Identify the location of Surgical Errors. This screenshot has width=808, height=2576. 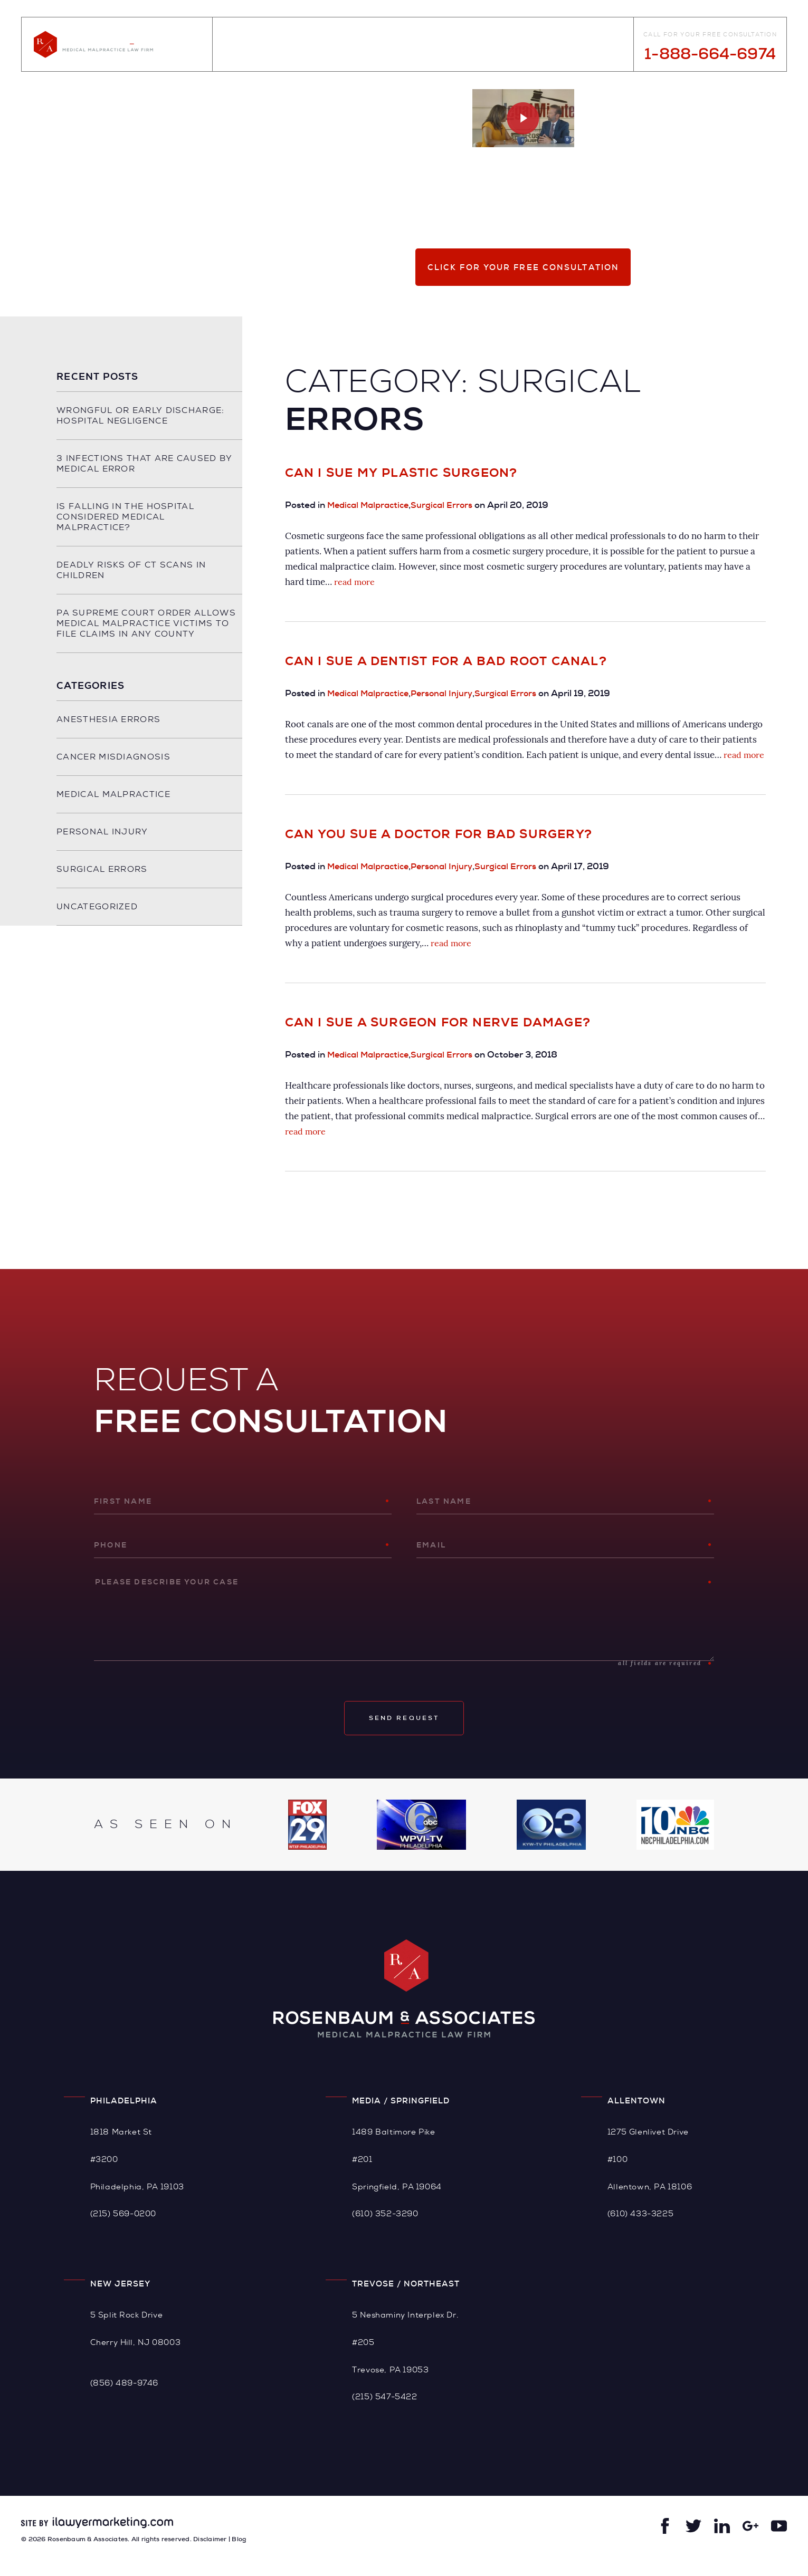
(448, 505).